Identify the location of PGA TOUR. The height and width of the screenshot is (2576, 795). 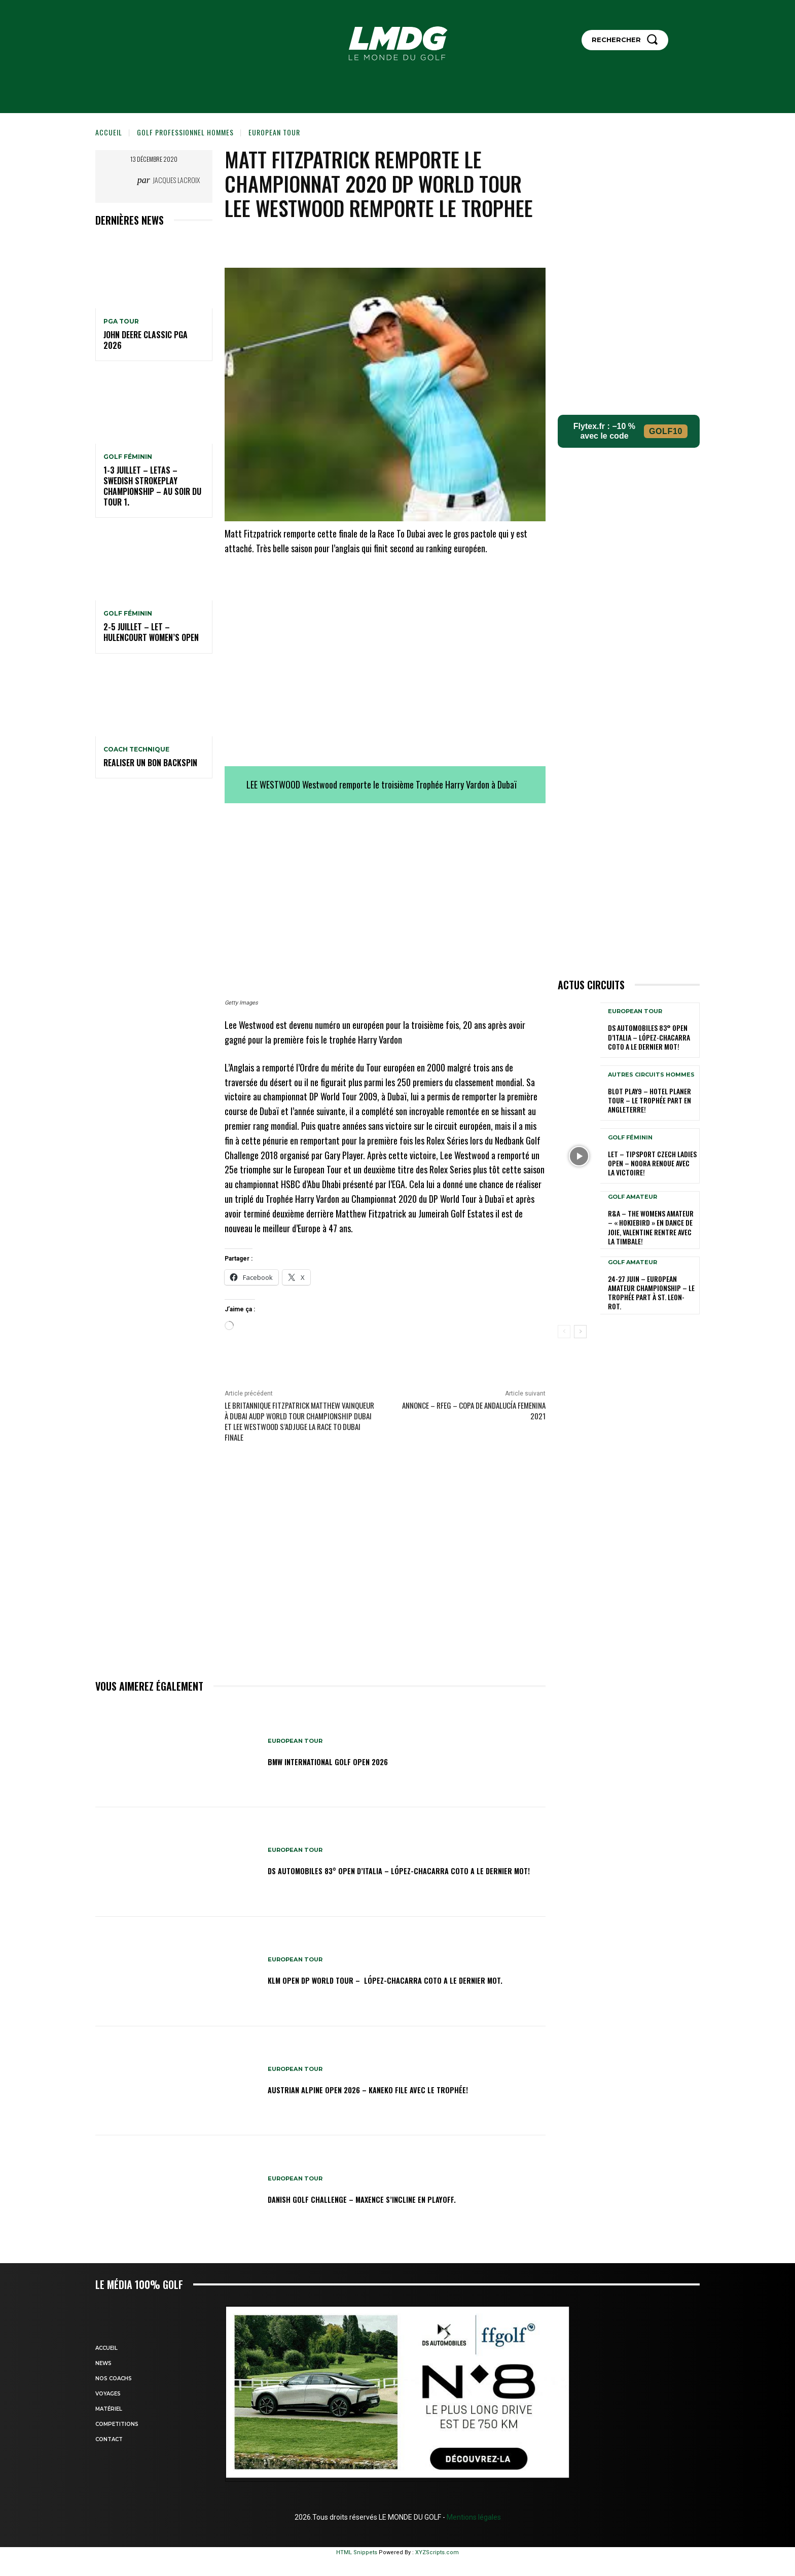
(121, 321).